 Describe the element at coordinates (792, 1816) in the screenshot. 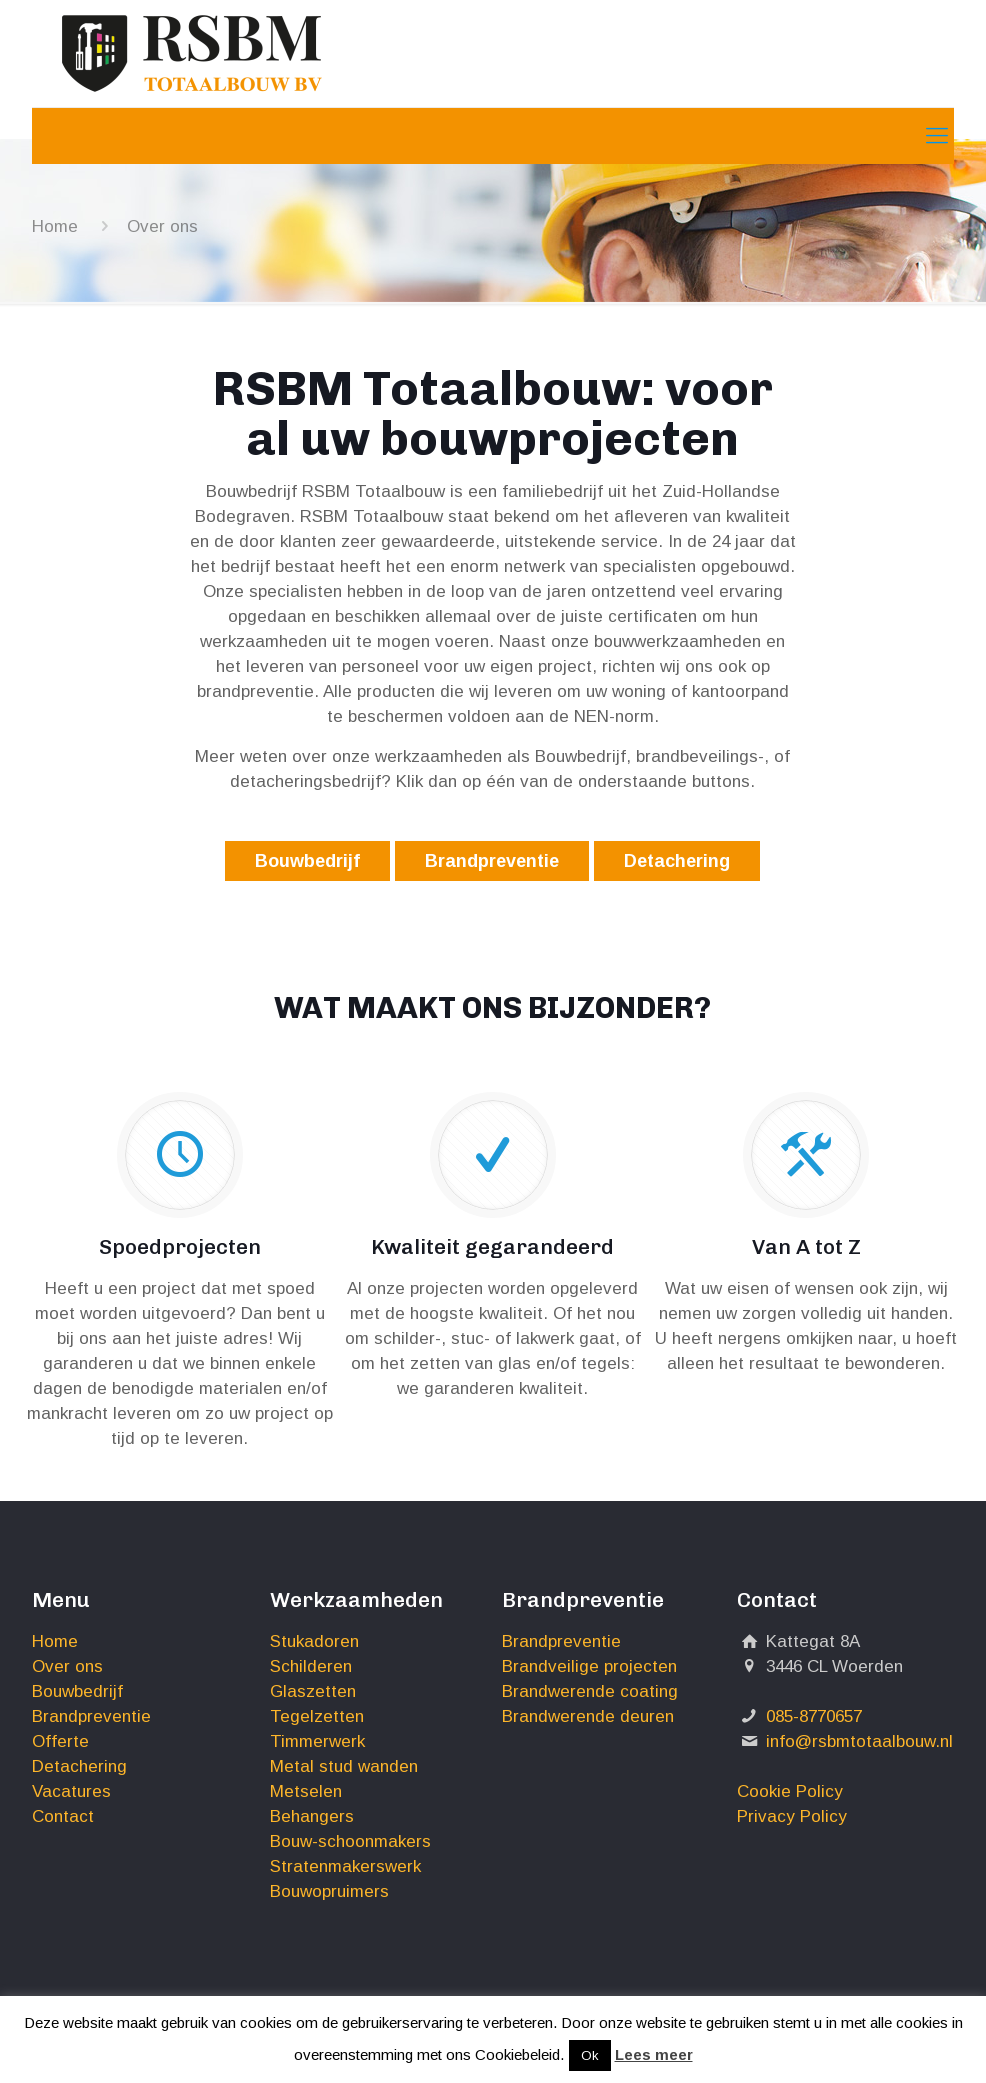

I see `Privacy Policy` at that location.